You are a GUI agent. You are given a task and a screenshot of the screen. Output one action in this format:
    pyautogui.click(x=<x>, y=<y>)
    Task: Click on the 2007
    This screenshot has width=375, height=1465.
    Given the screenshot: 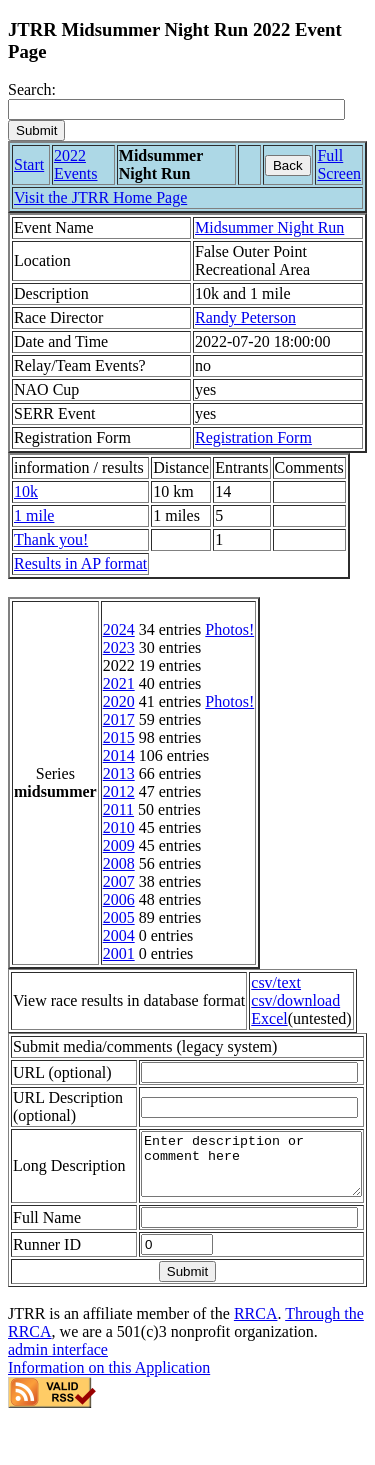 What is the action you would take?
    pyautogui.click(x=119, y=881)
    